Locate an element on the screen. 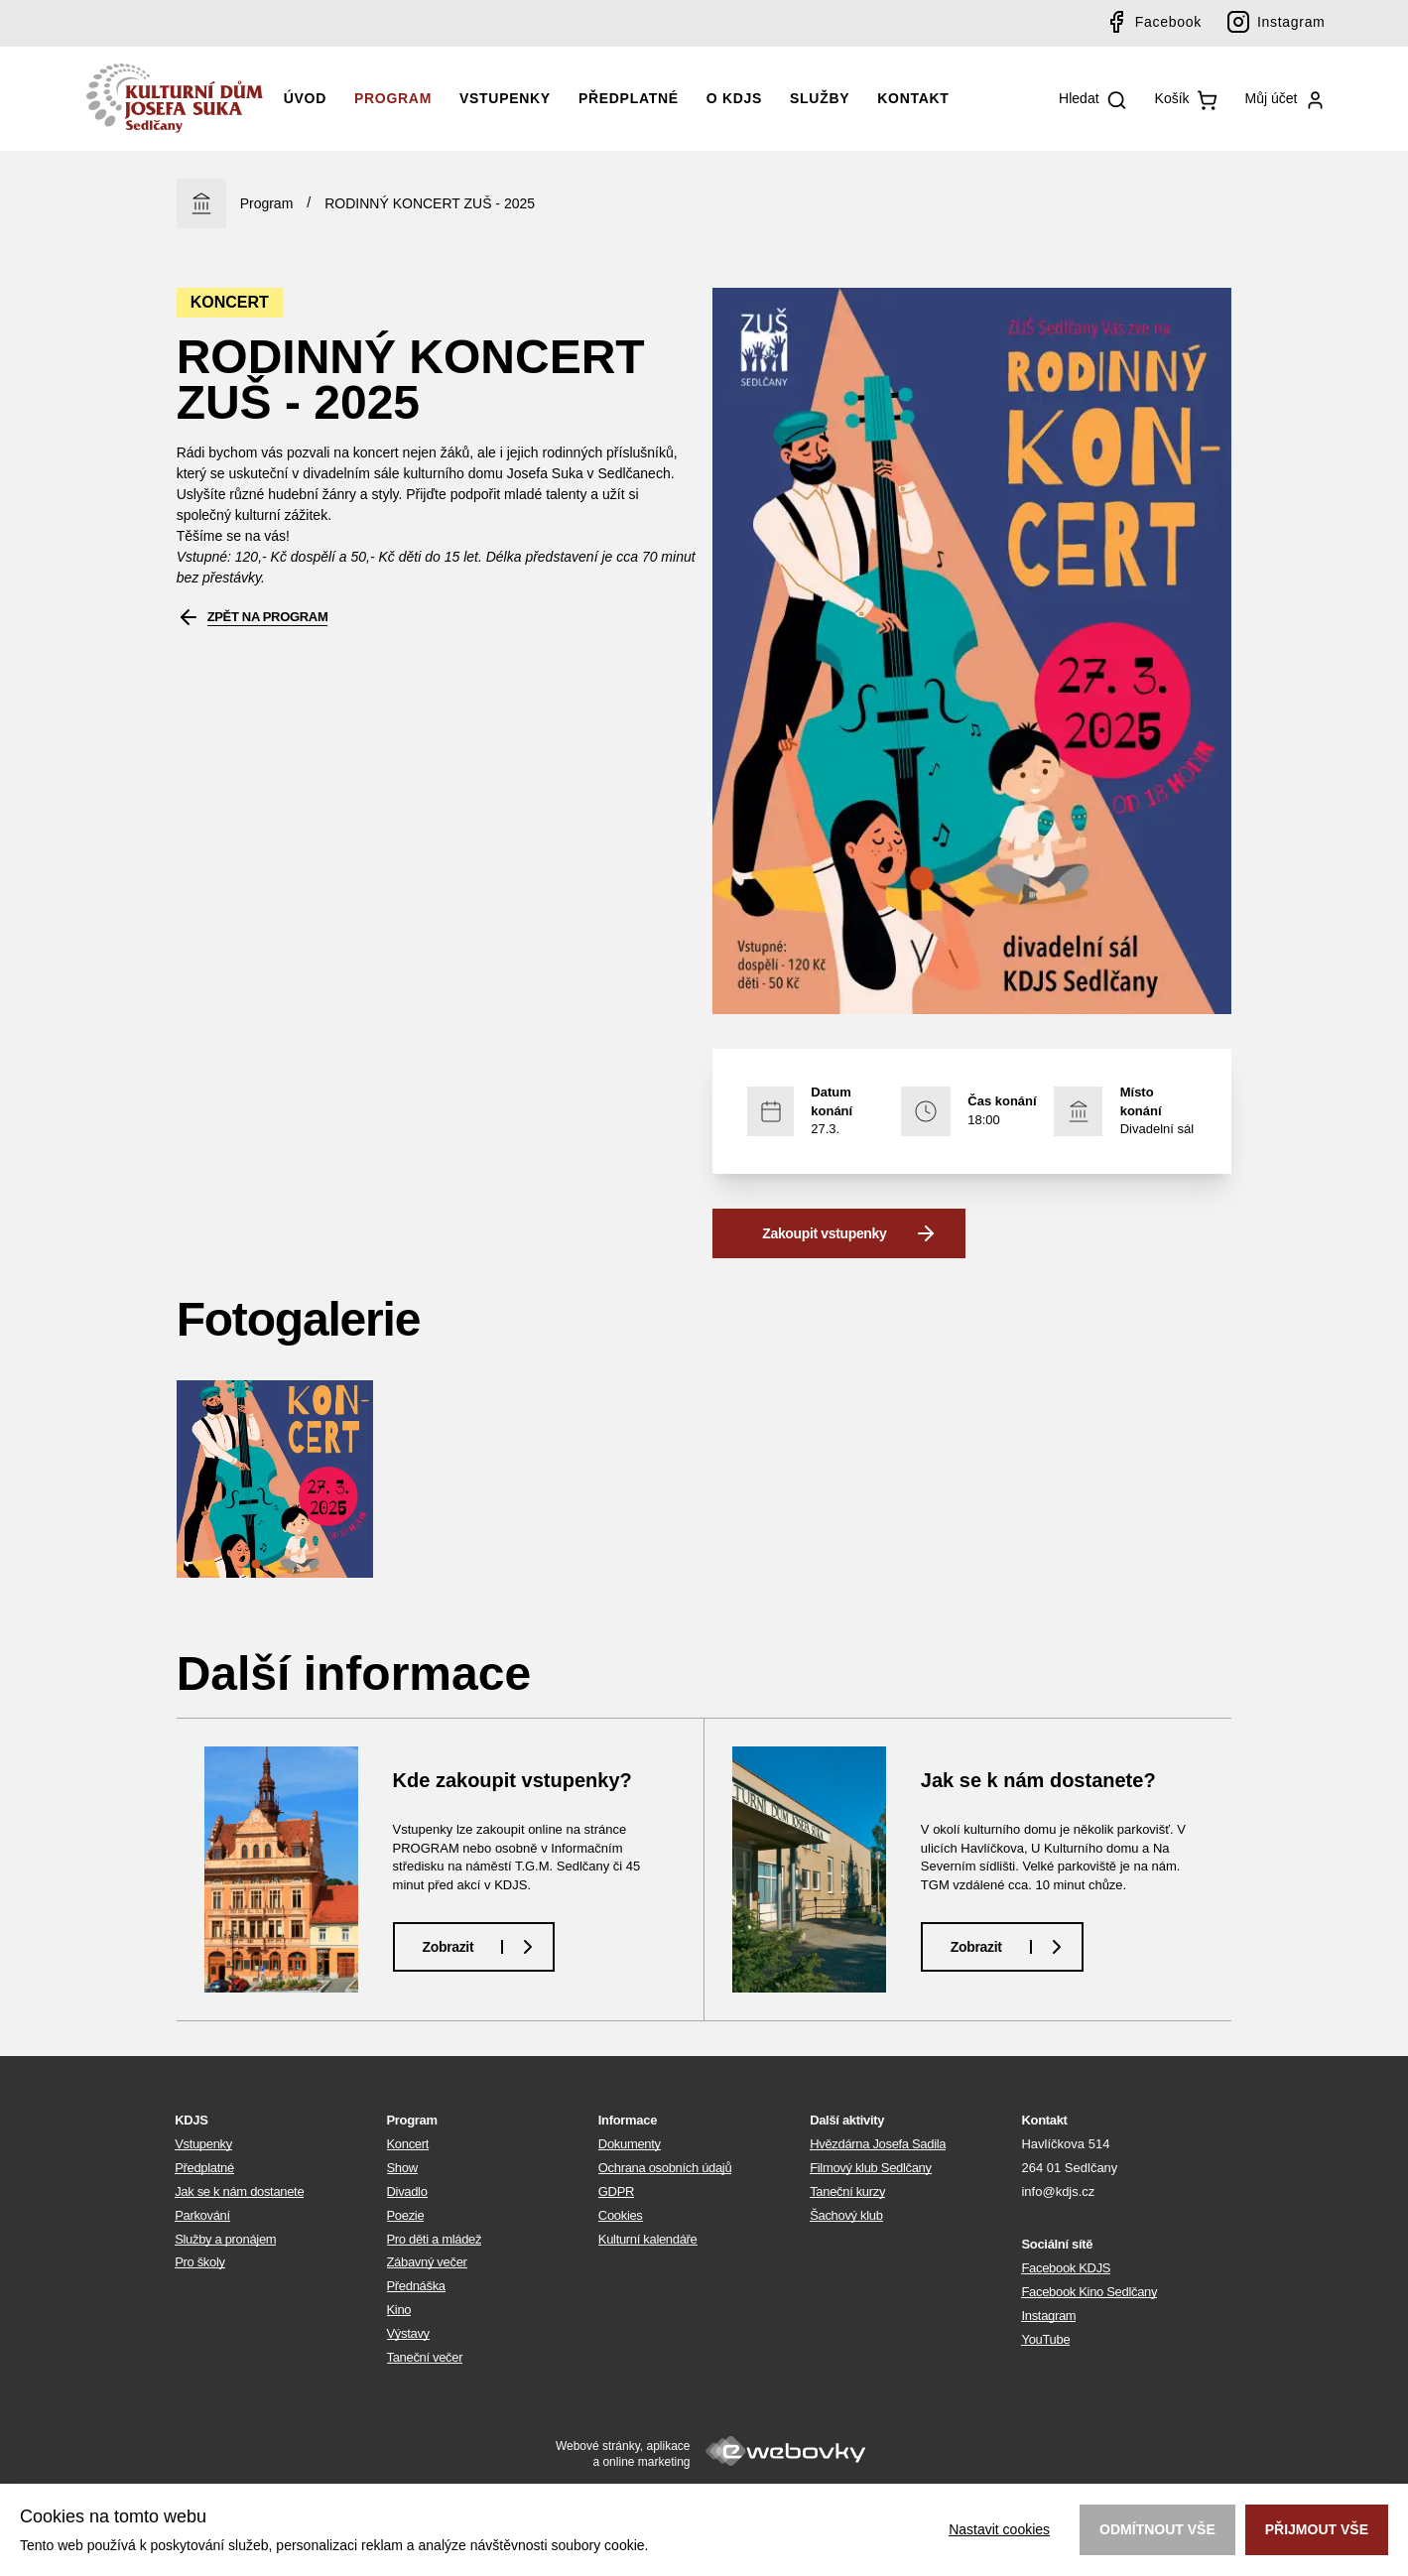  Facebook KDJS is located at coordinates (1065, 2267).